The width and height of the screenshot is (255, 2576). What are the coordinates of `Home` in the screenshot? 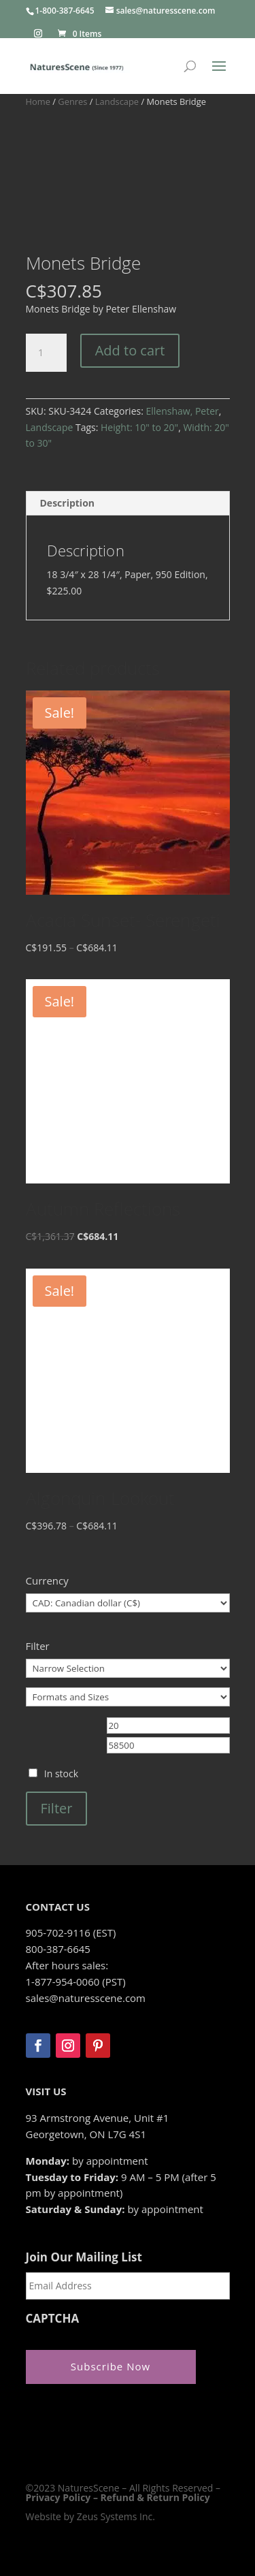 It's located at (38, 101).